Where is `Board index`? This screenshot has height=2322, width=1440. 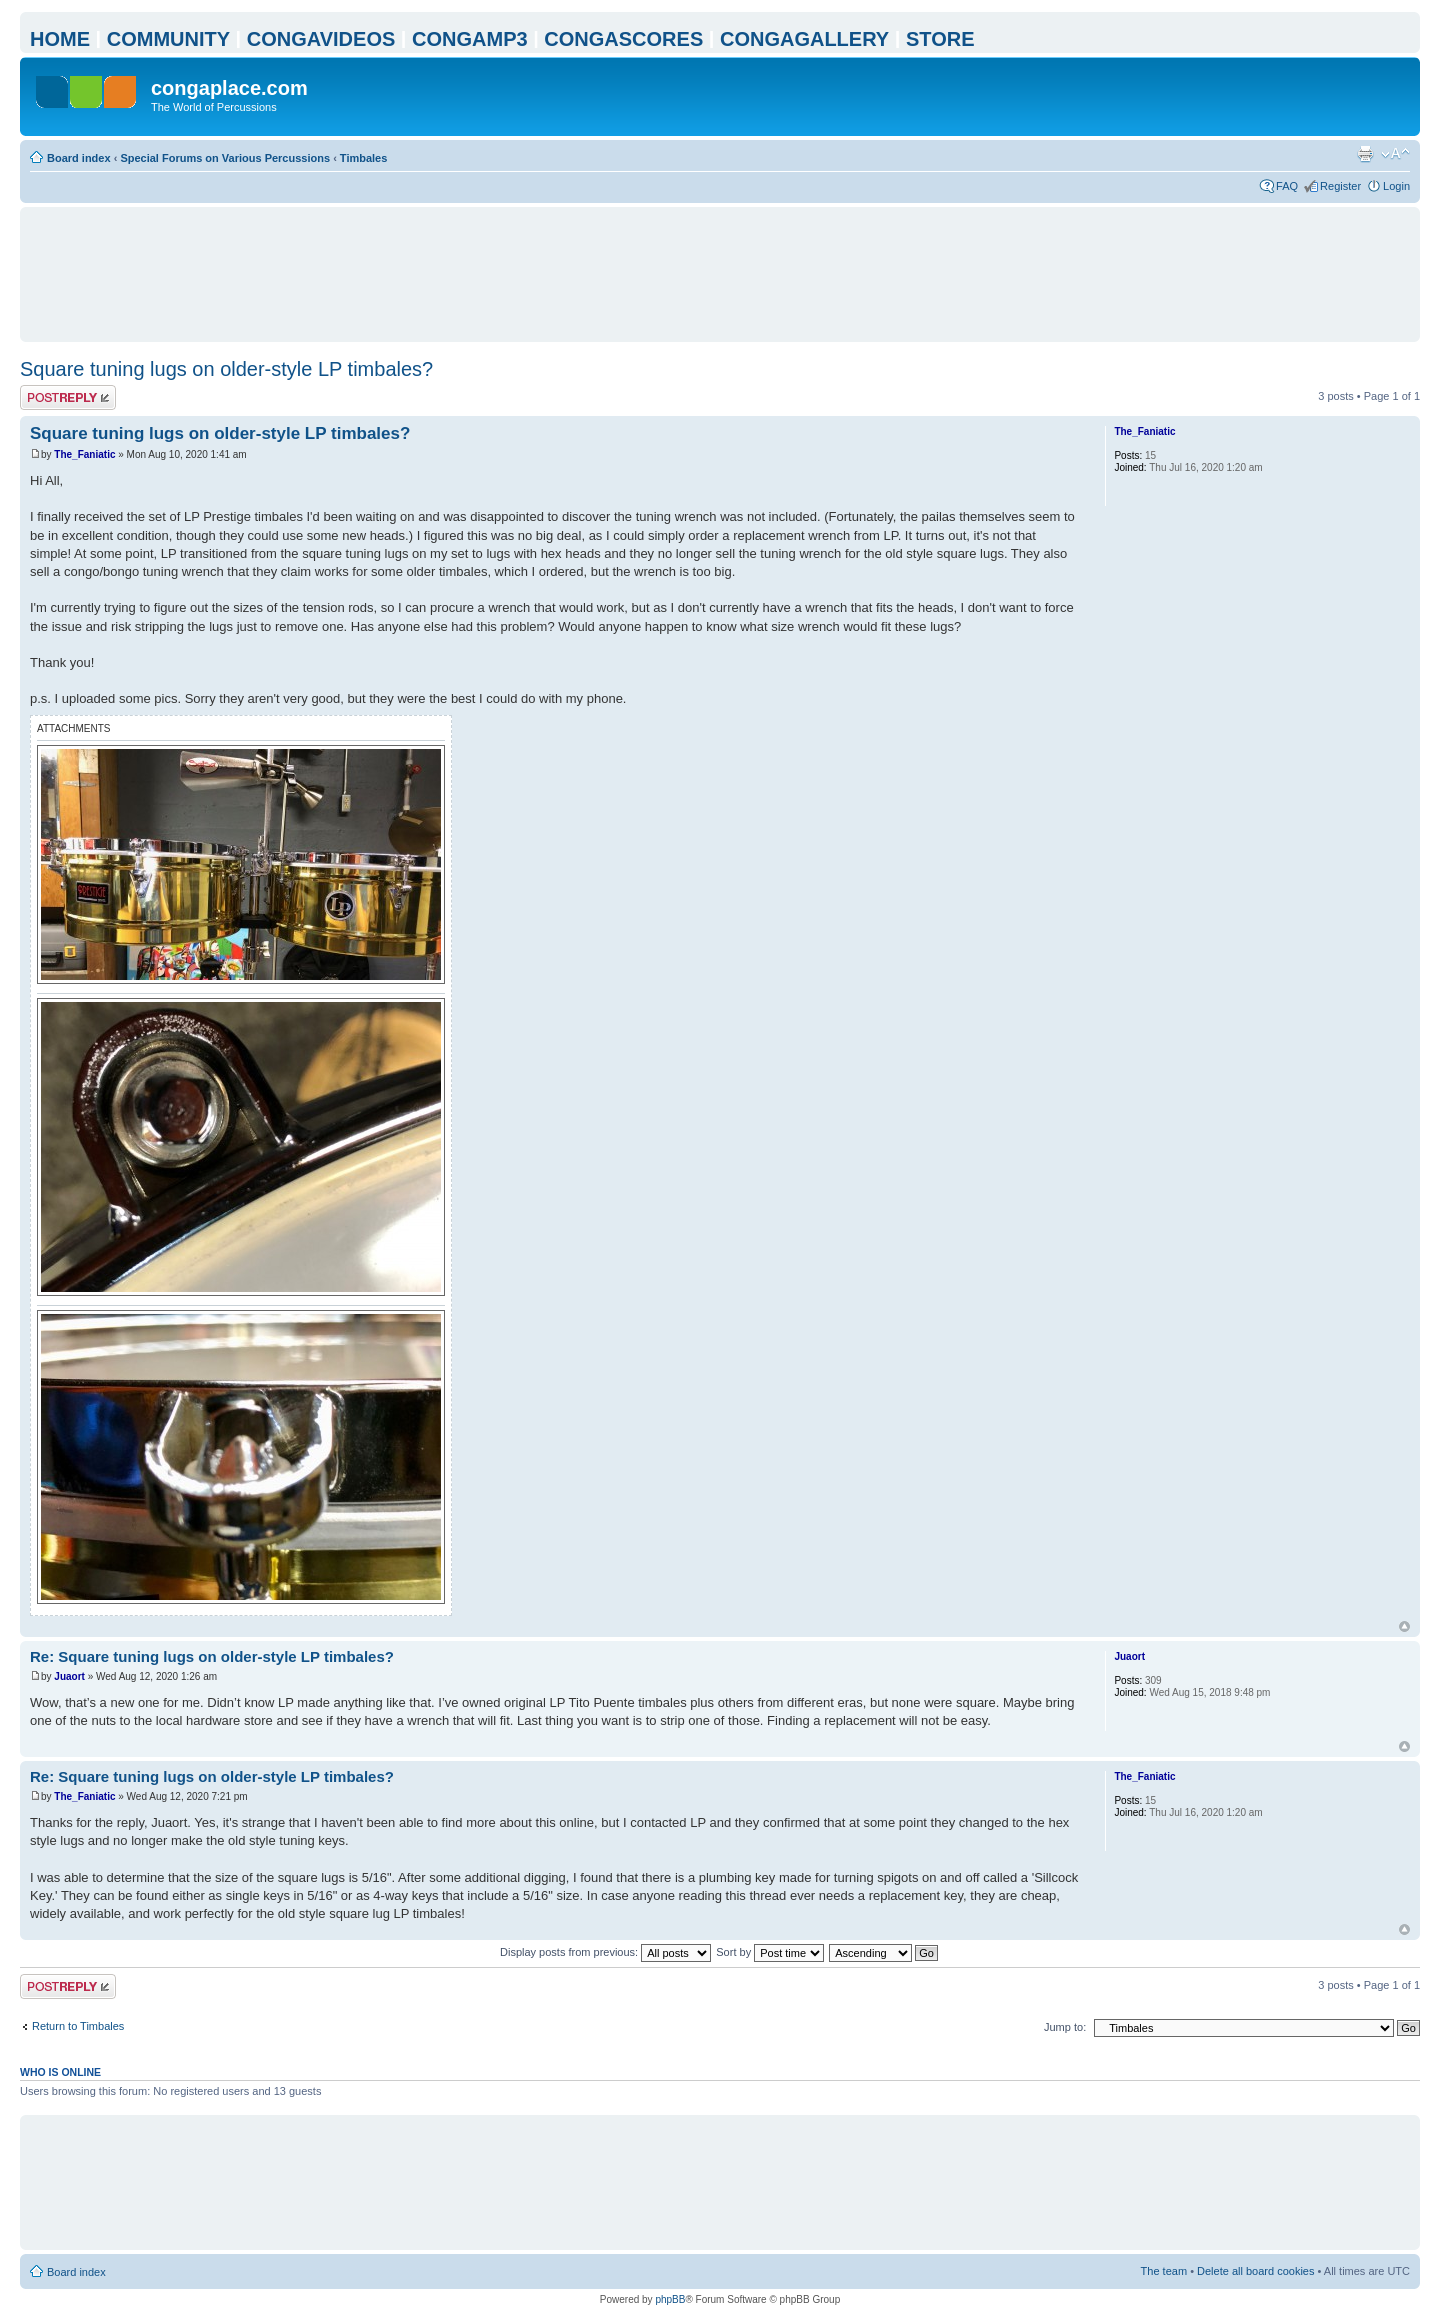
Board index is located at coordinates (79, 158).